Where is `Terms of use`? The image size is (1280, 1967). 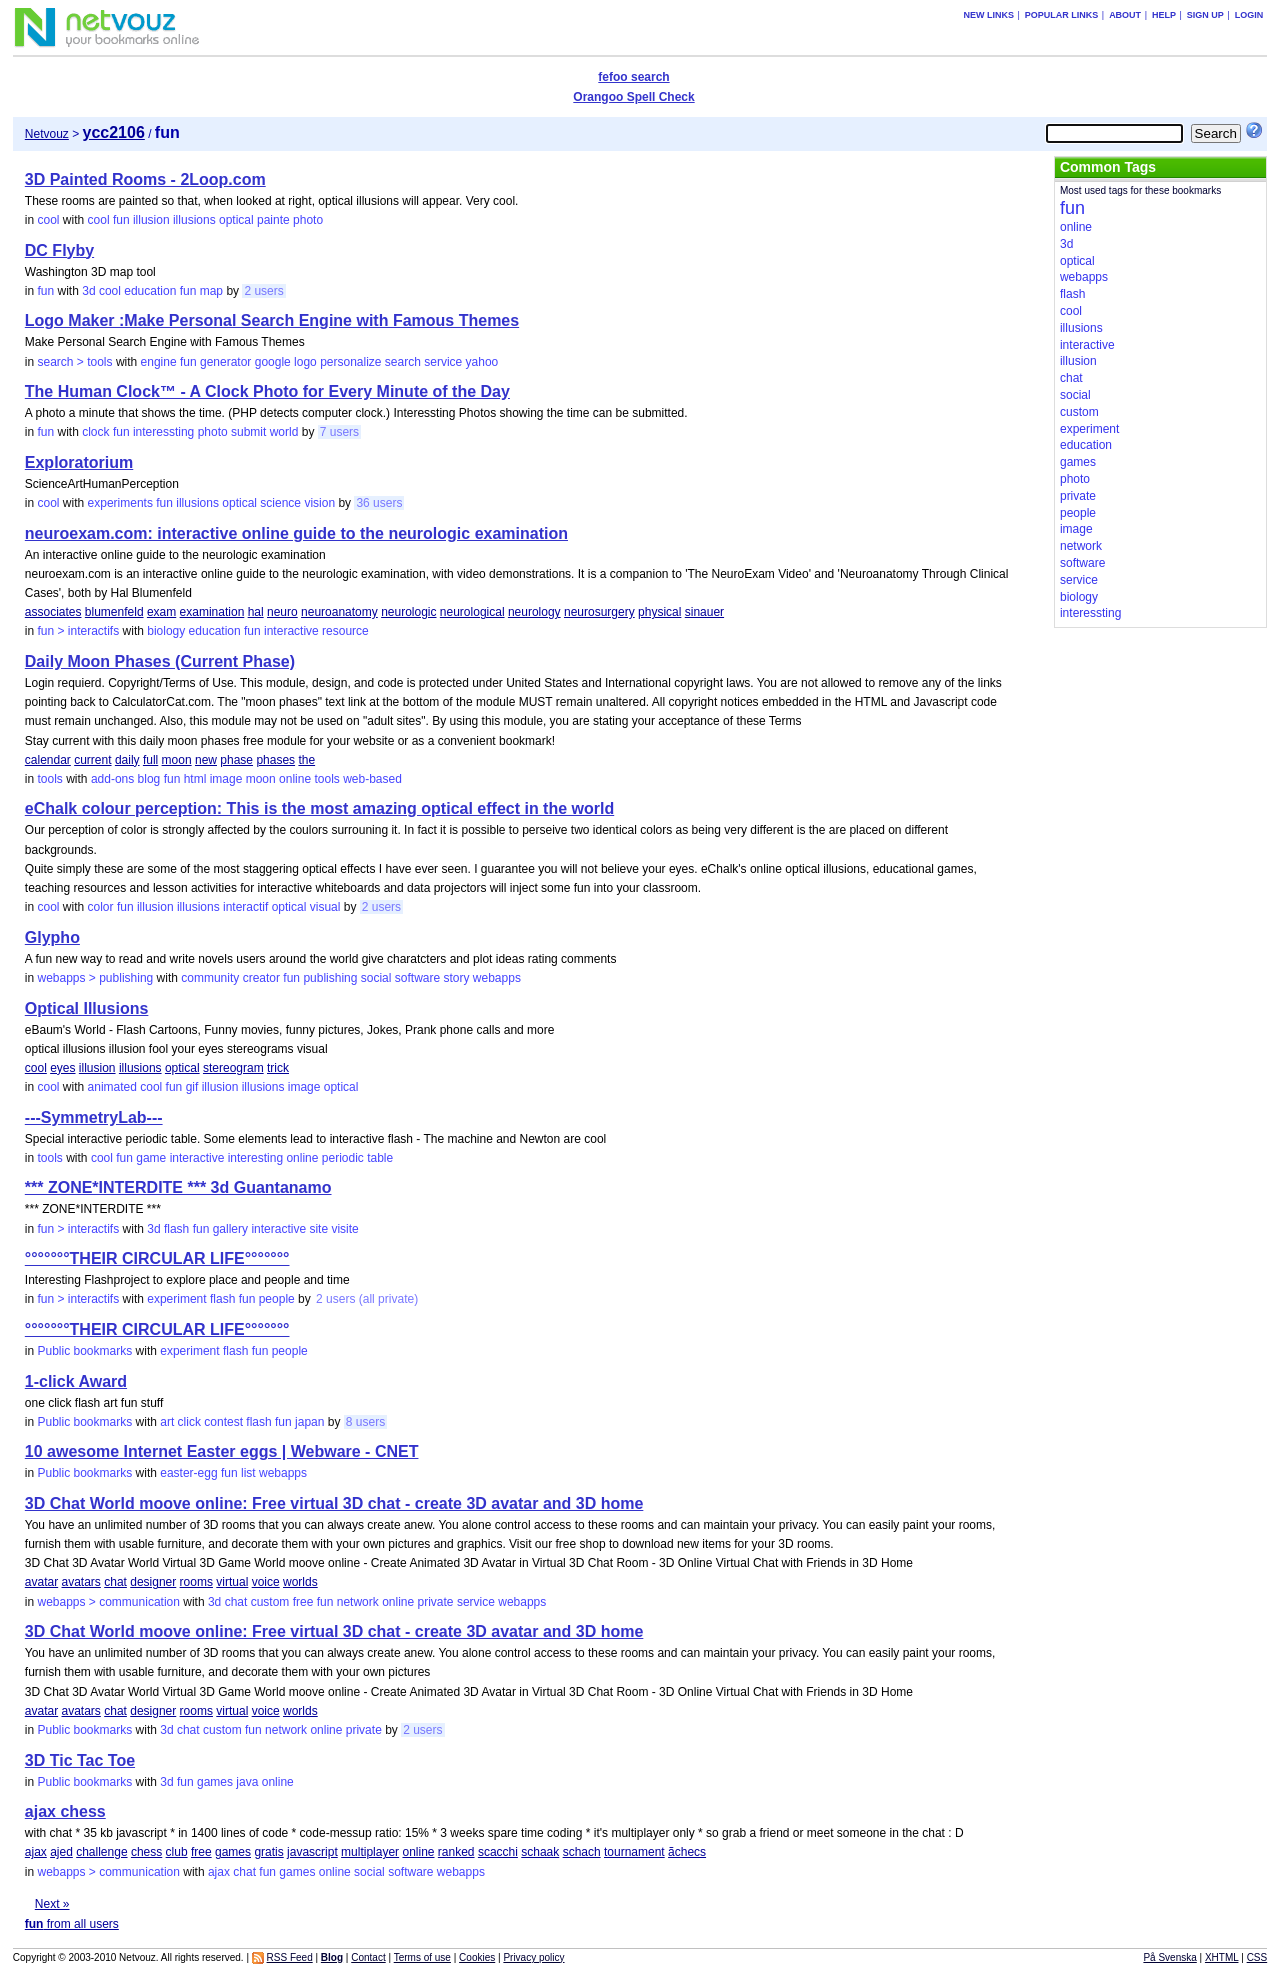
Terms of use is located at coordinates (422, 1957).